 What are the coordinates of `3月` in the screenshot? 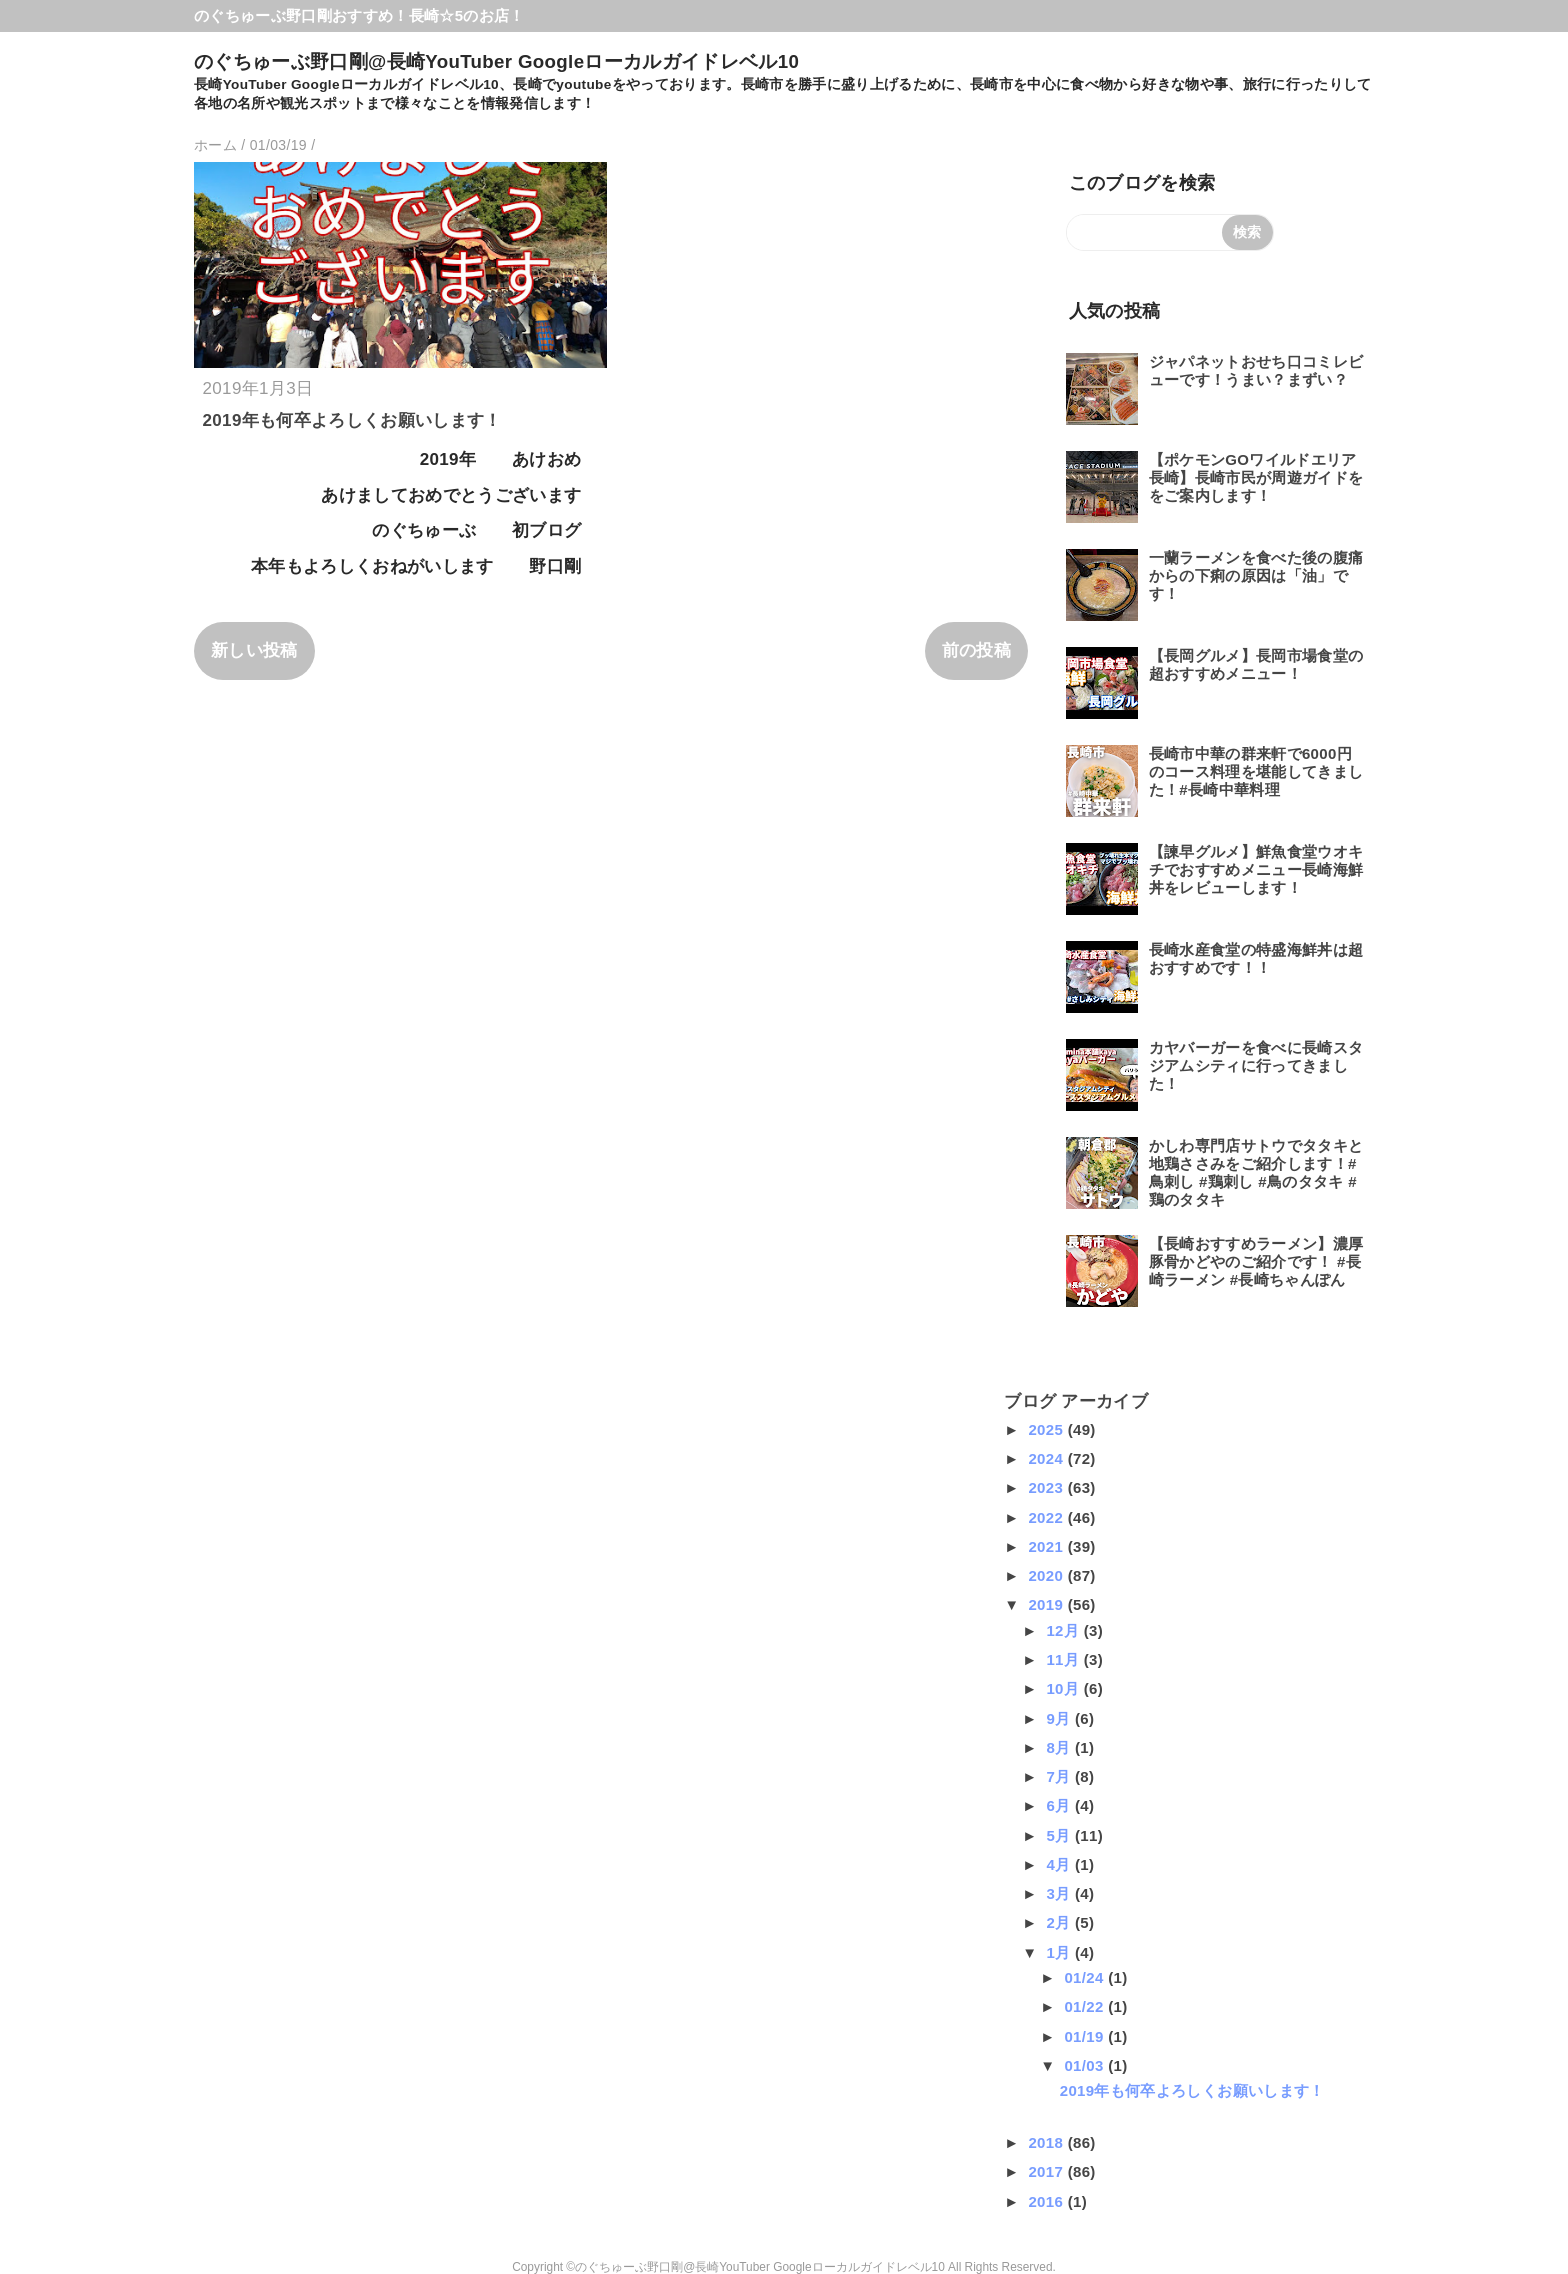 It's located at (1060, 1893).